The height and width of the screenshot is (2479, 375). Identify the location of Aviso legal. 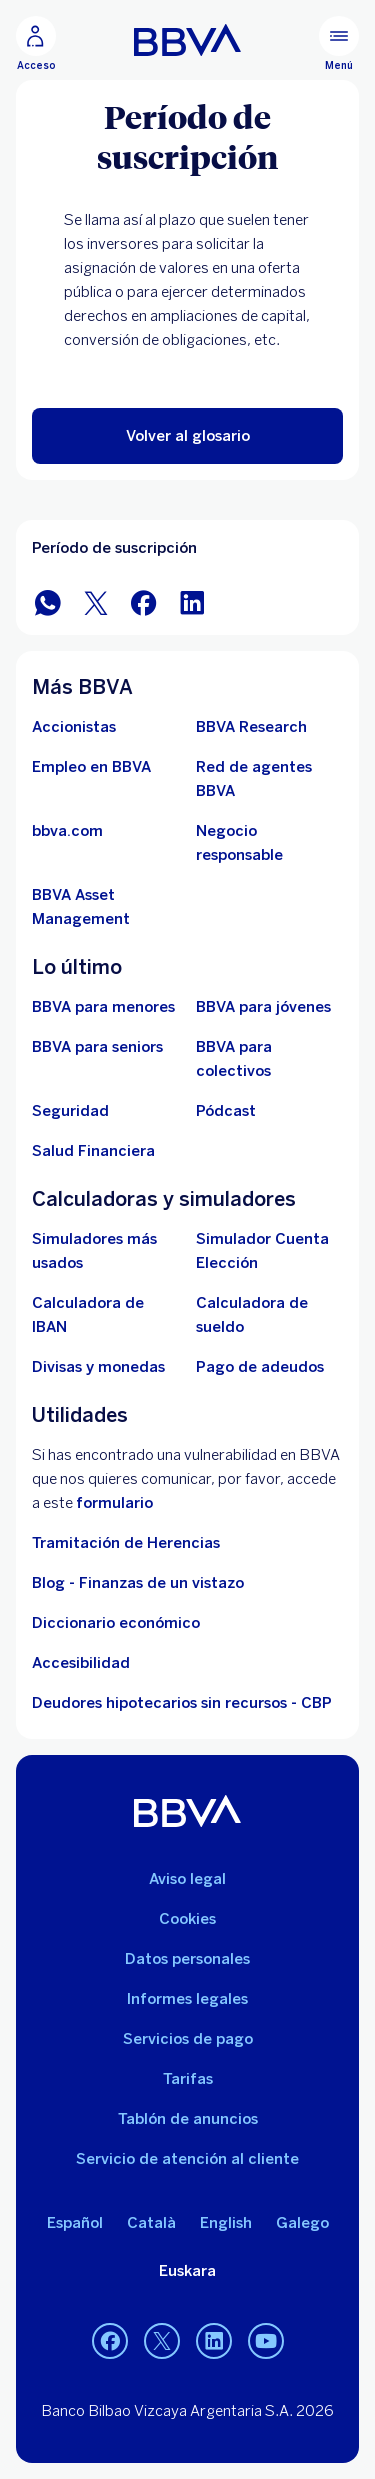
(187, 1879).